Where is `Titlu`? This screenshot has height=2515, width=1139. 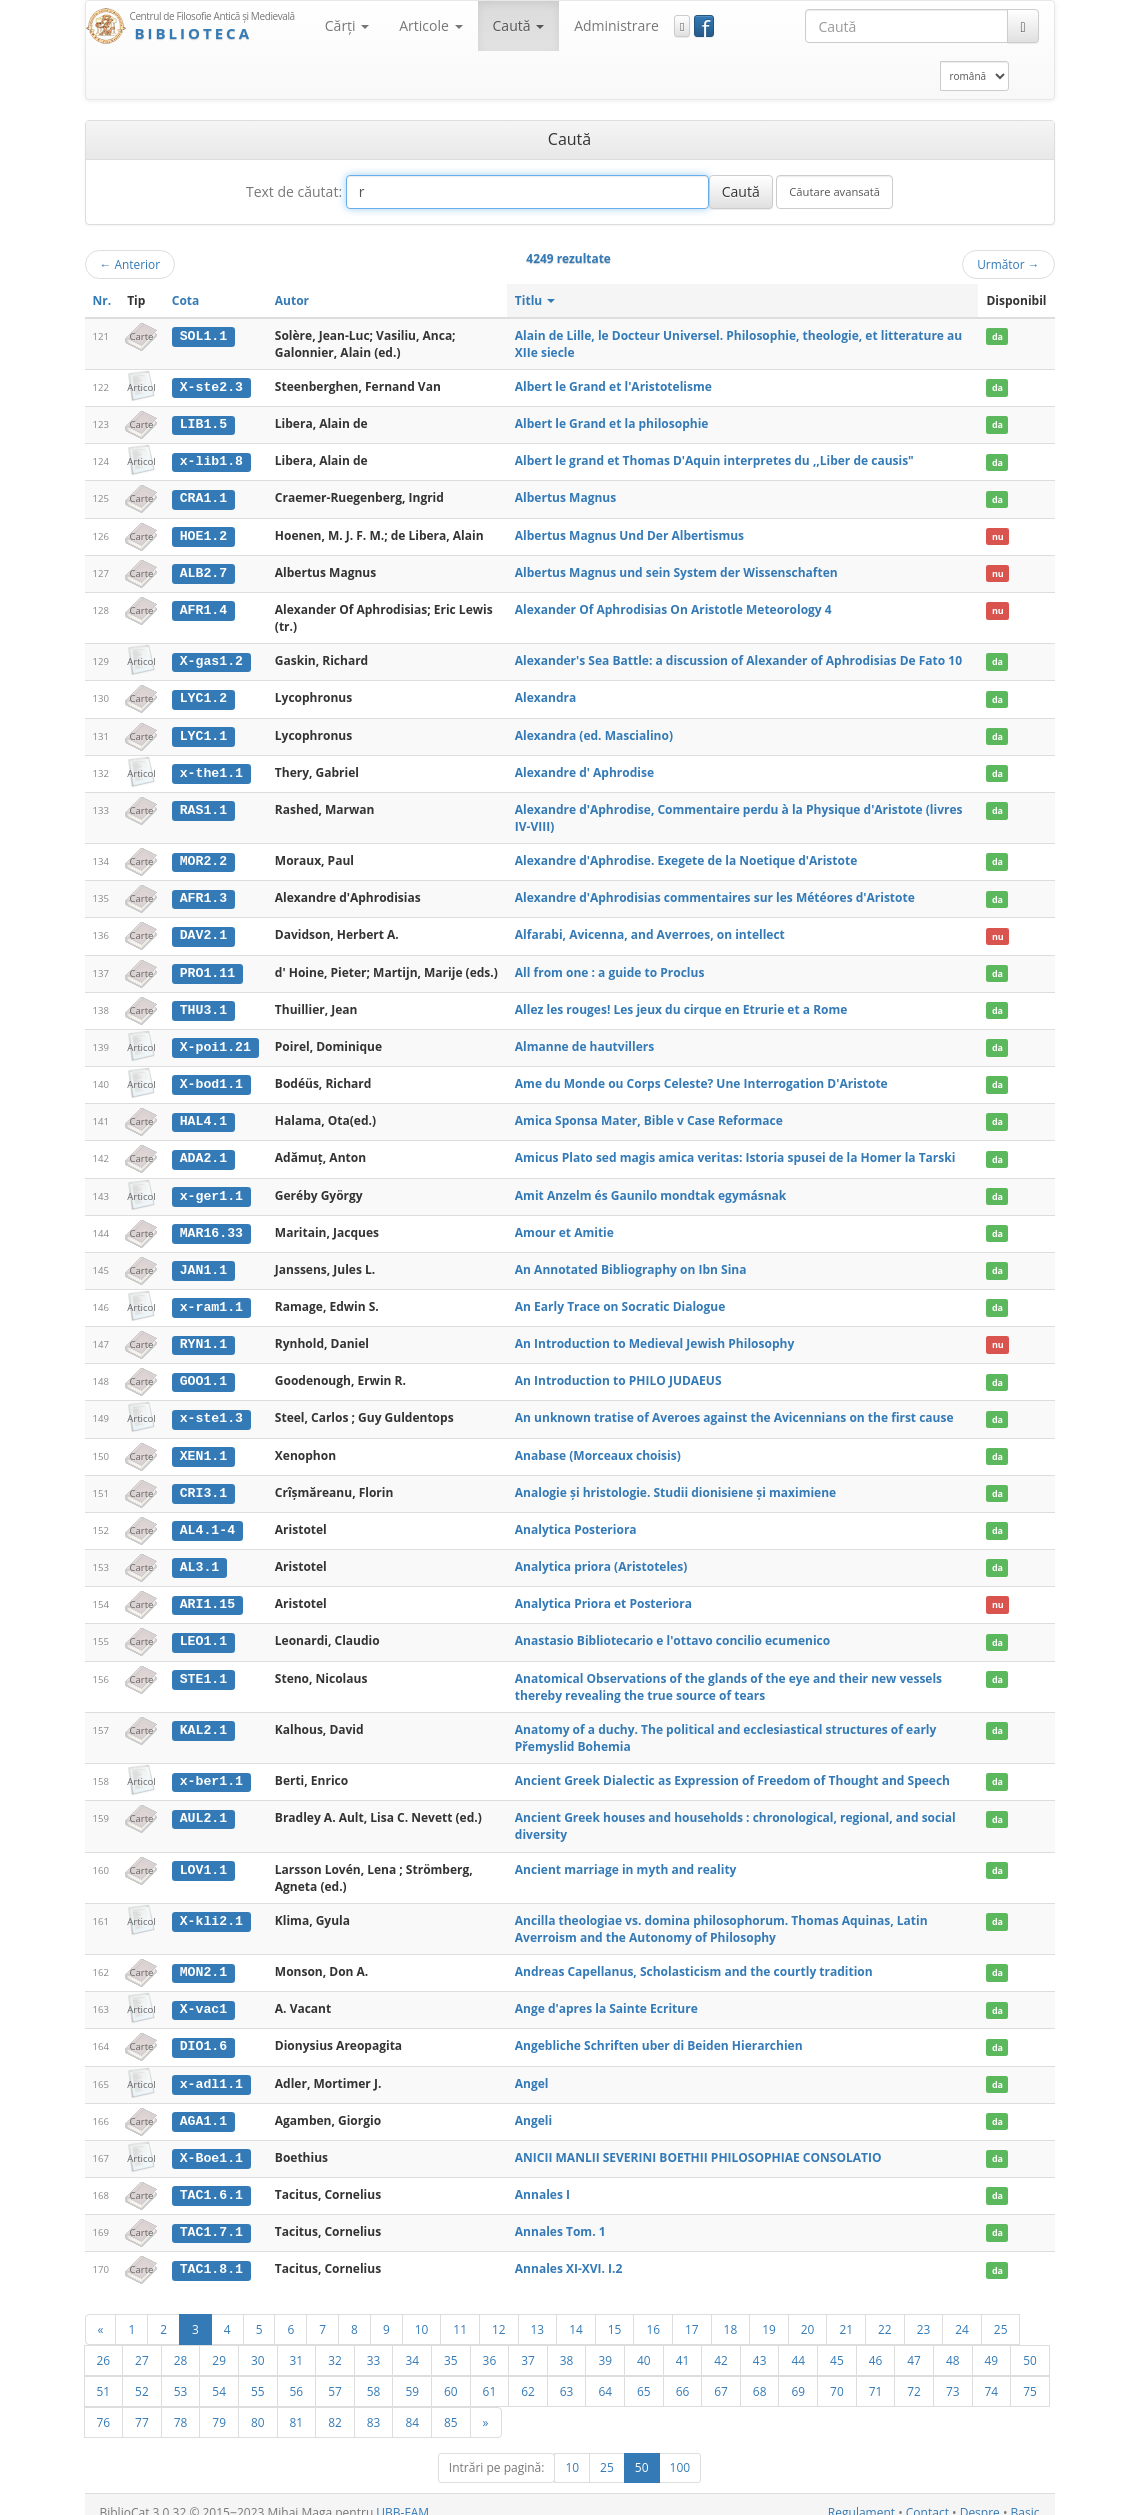 Titlu is located at coordinates (535, 300).